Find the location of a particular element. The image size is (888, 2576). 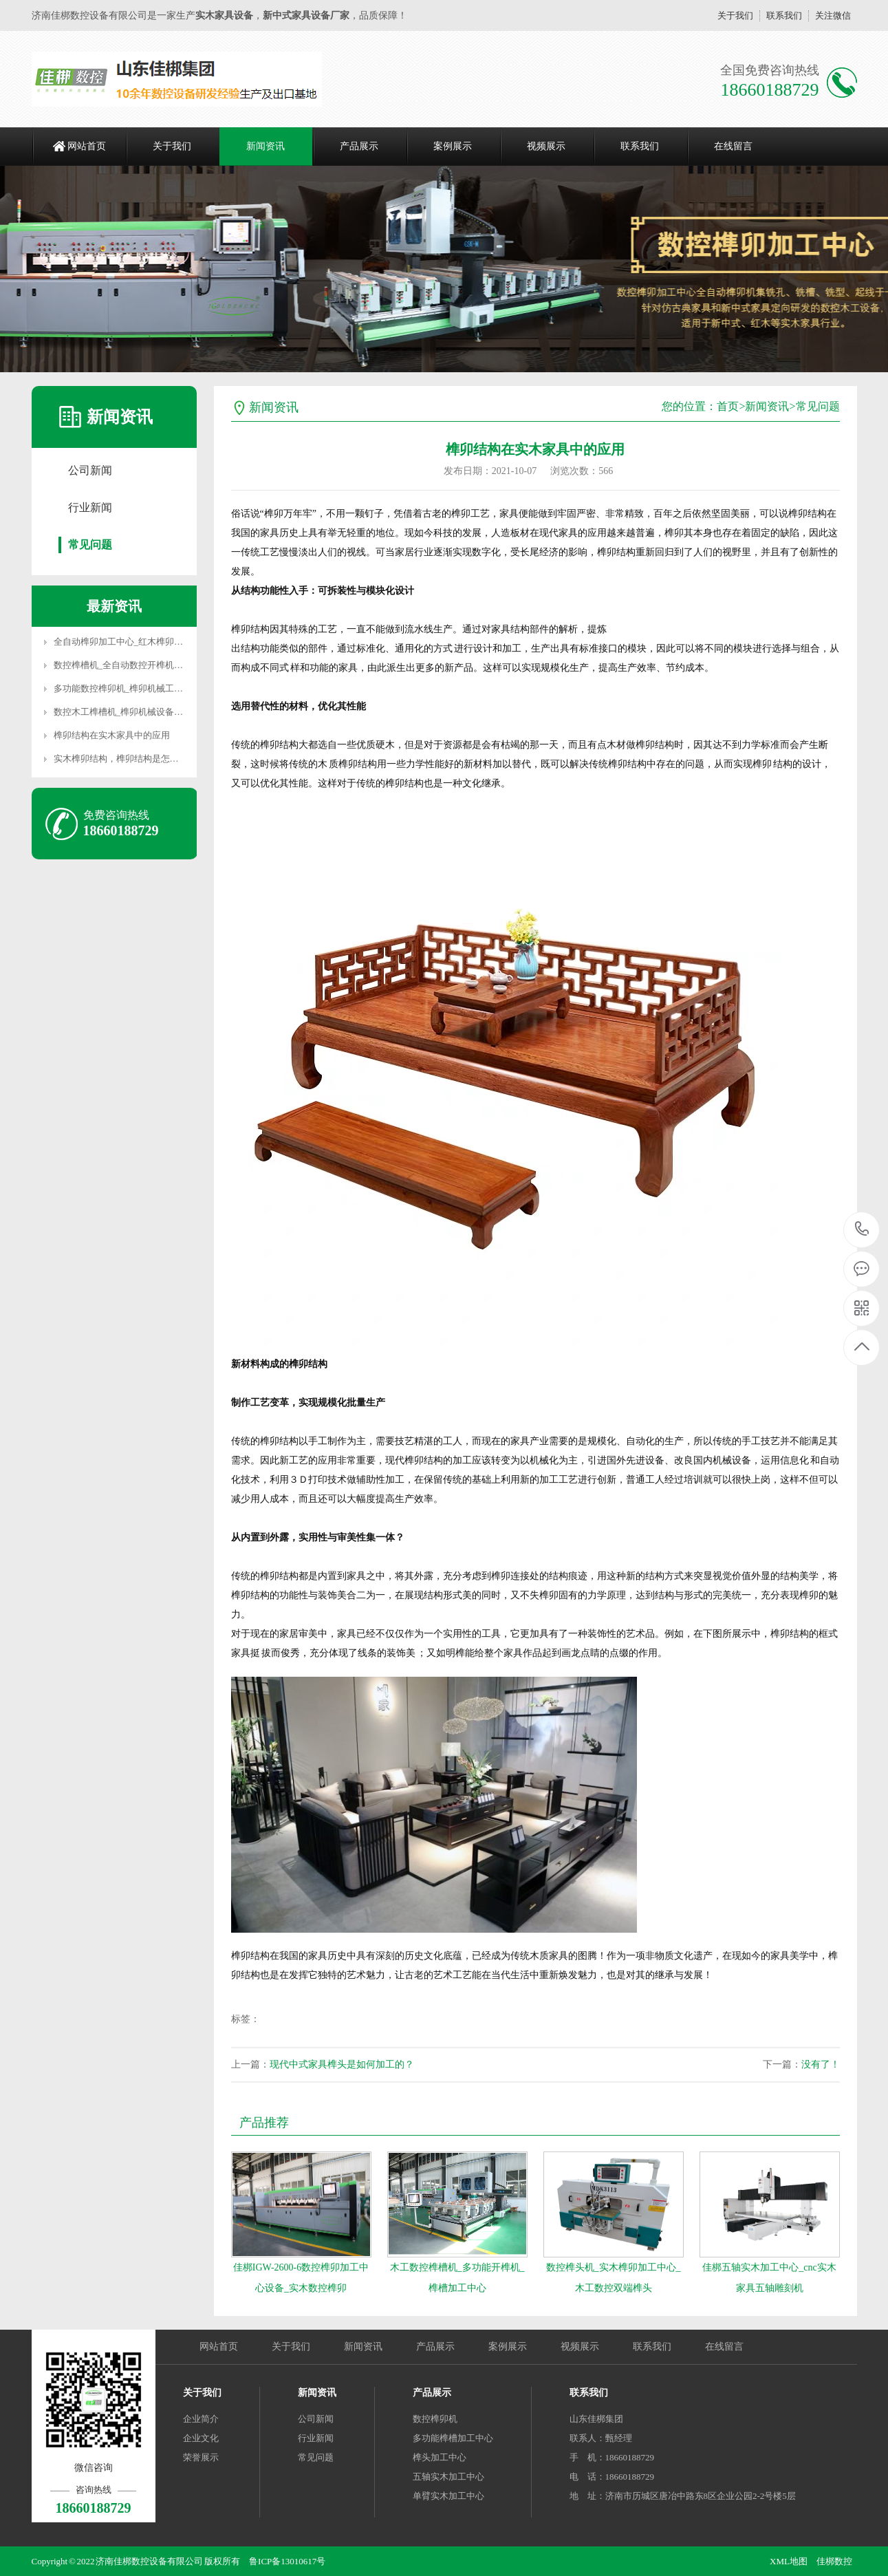

联系我们 is located at coordinates (784, 15).